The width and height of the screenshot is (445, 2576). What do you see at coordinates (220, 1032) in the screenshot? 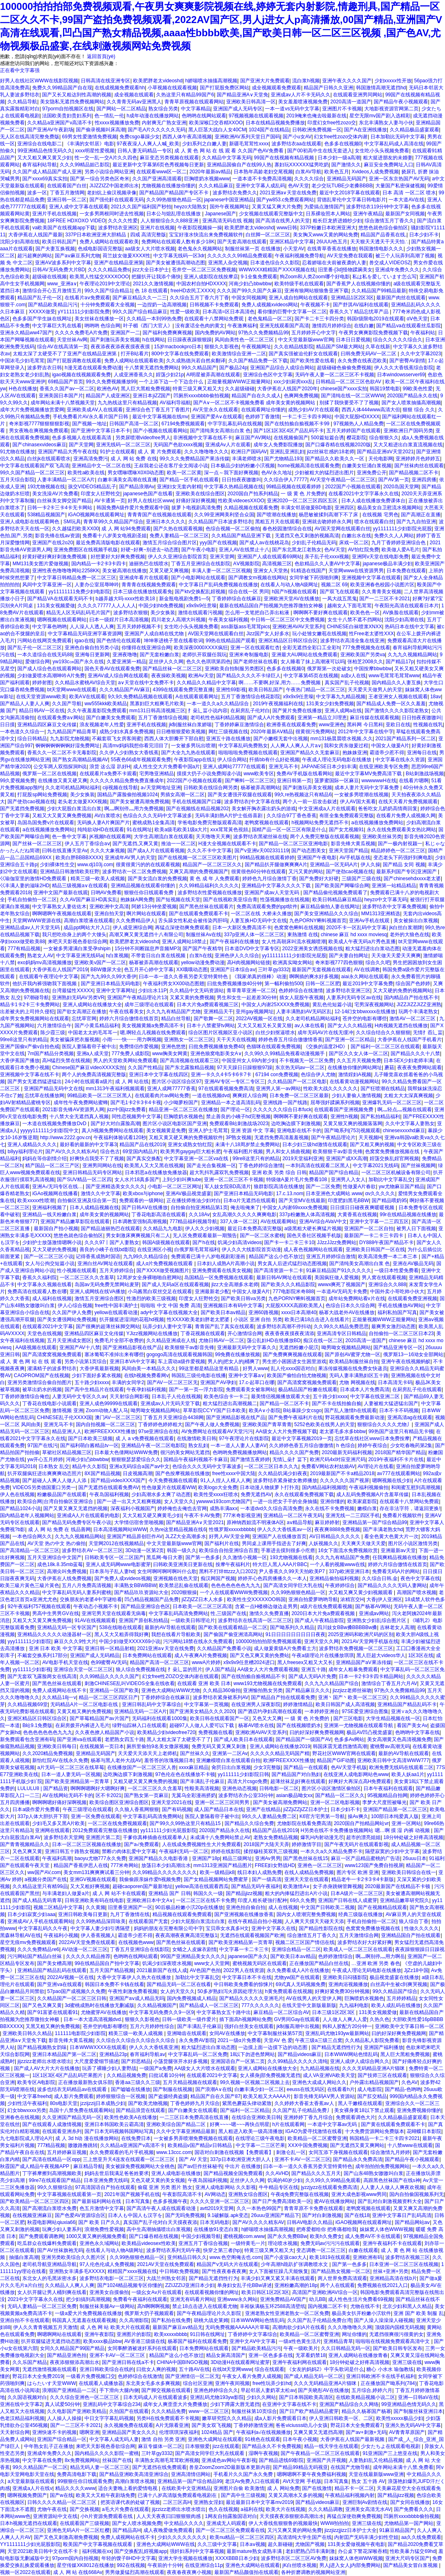
I see `综合区图片区视频区亚小说区` at bounding box center [220, 1032].